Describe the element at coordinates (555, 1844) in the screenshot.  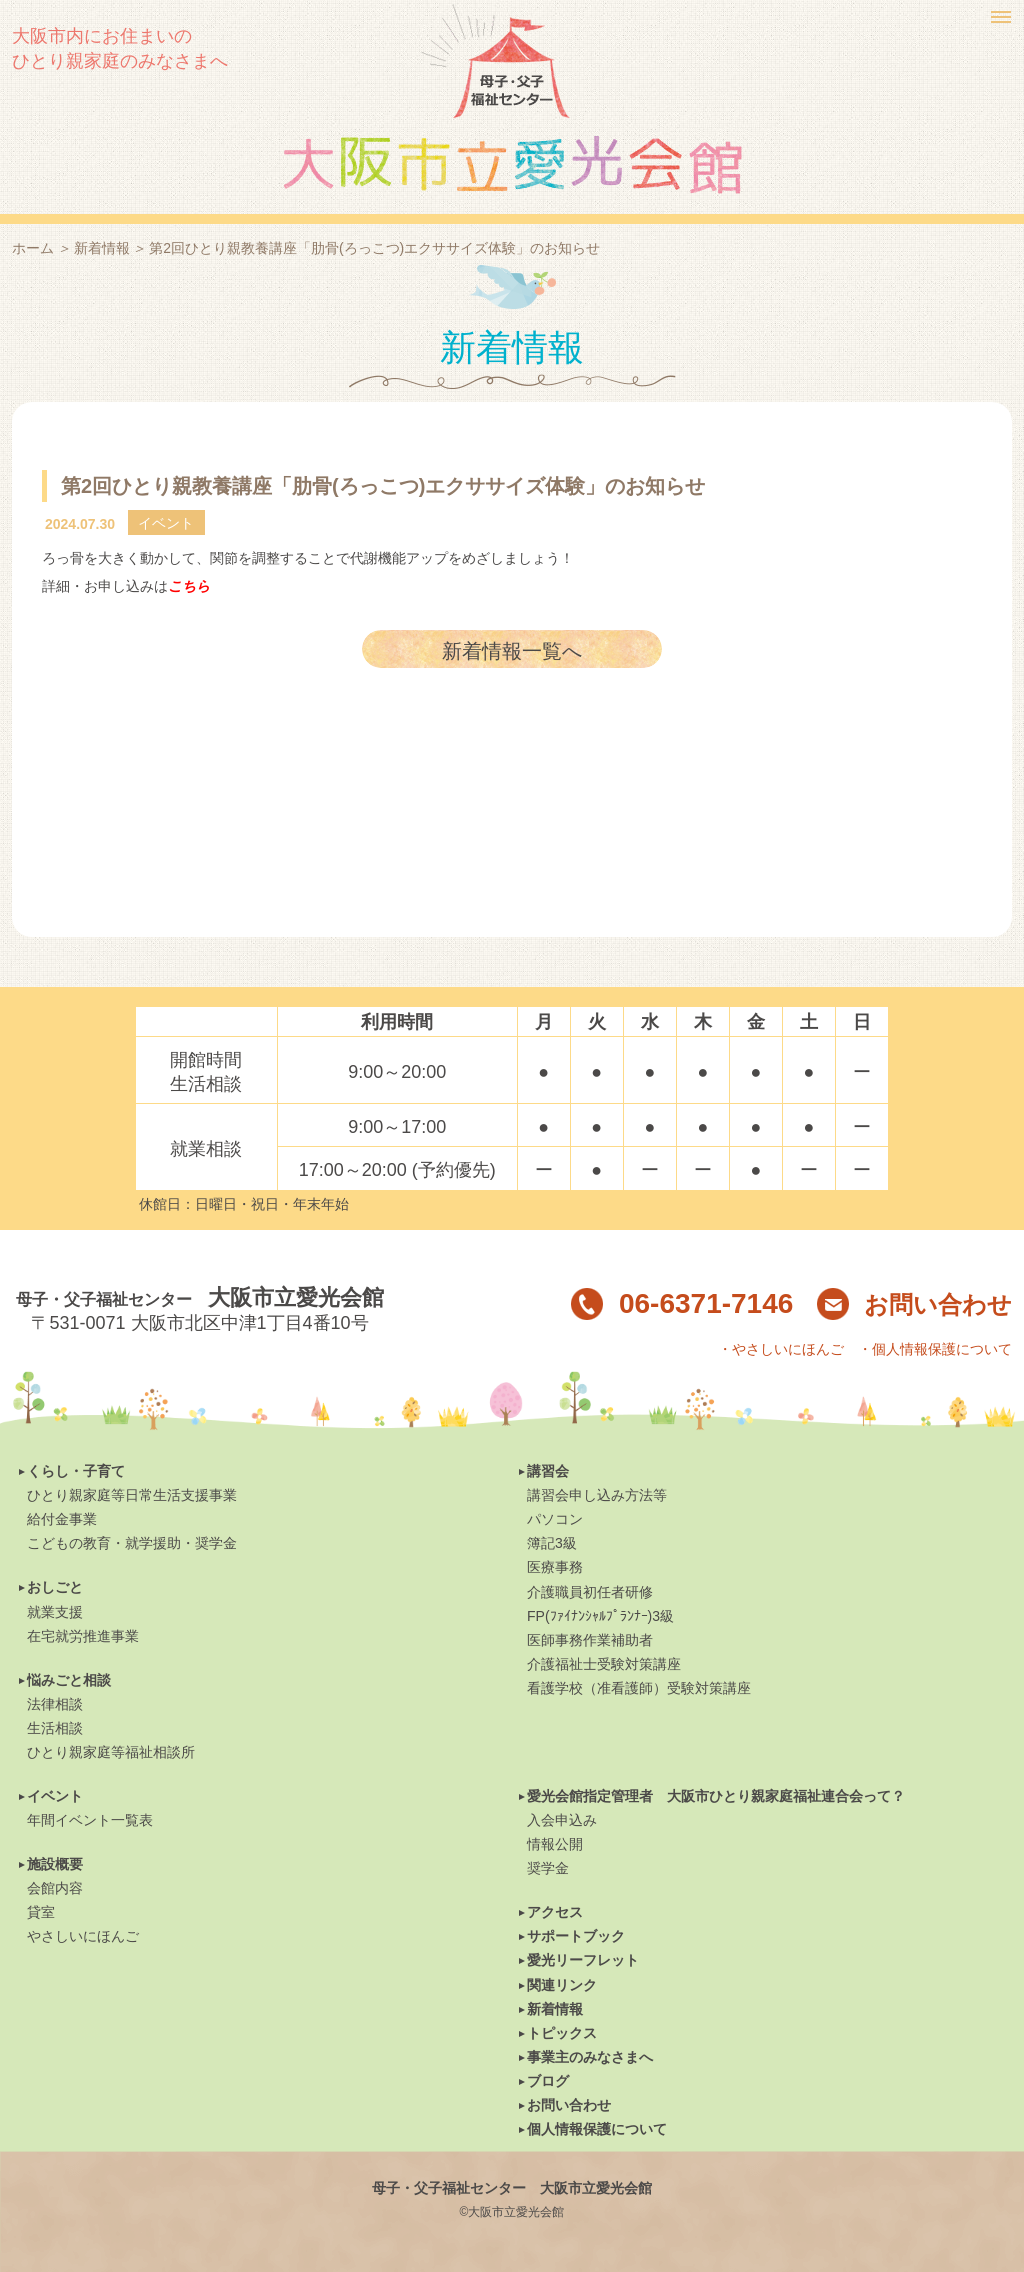
I see `情報公開` at that location.